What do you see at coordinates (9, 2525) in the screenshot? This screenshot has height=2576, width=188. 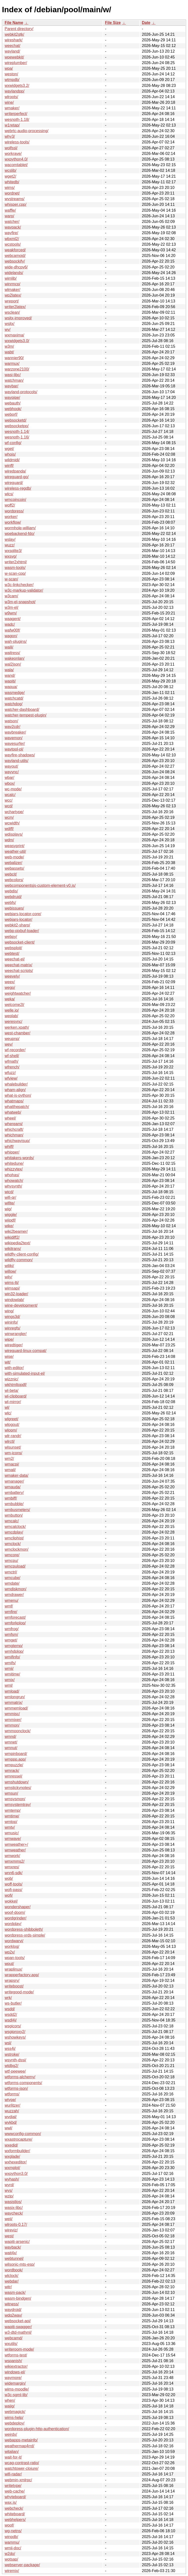 I see `woof/` at bounding box center [9, 2525].